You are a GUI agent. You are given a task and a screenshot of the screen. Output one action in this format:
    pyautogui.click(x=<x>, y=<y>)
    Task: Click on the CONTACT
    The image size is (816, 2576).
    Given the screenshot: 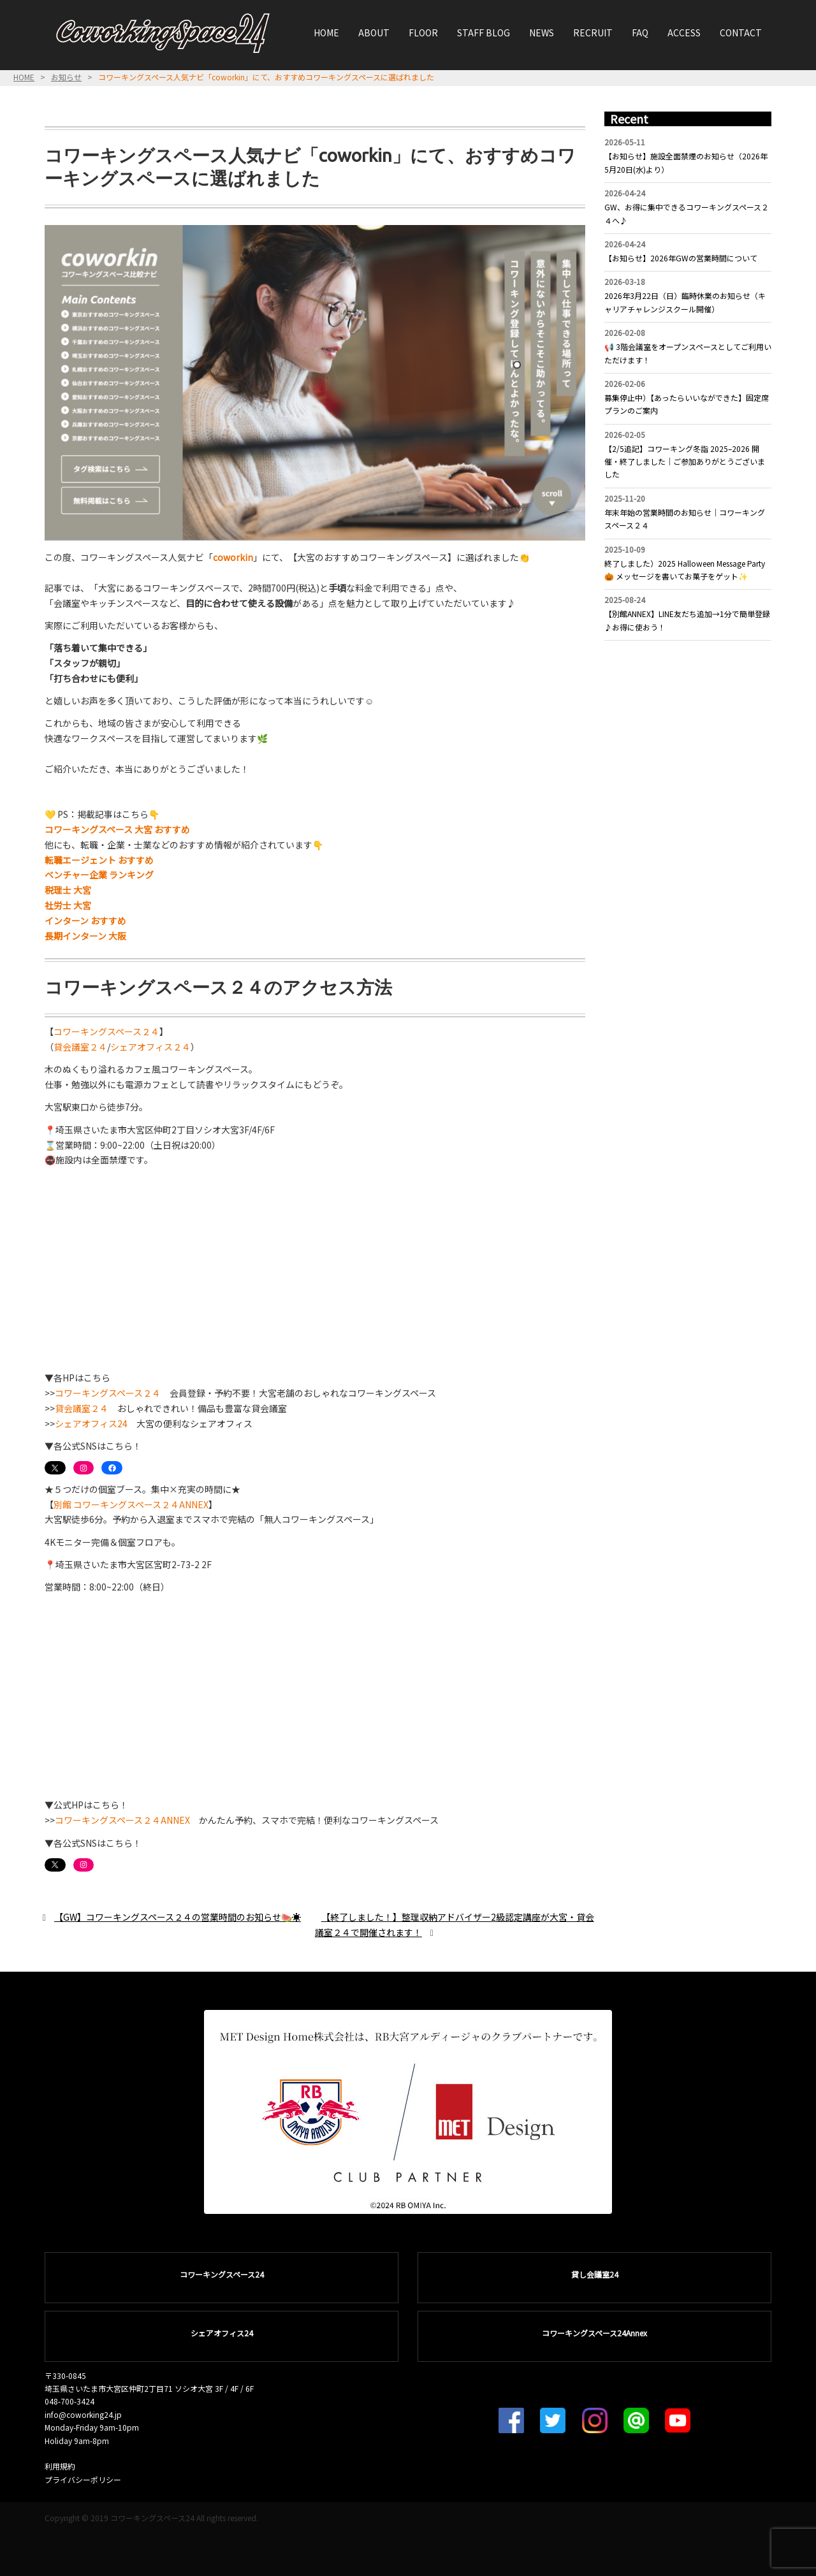 What is the action you would take?
    pyautogui.click(x=741, y=32)
    